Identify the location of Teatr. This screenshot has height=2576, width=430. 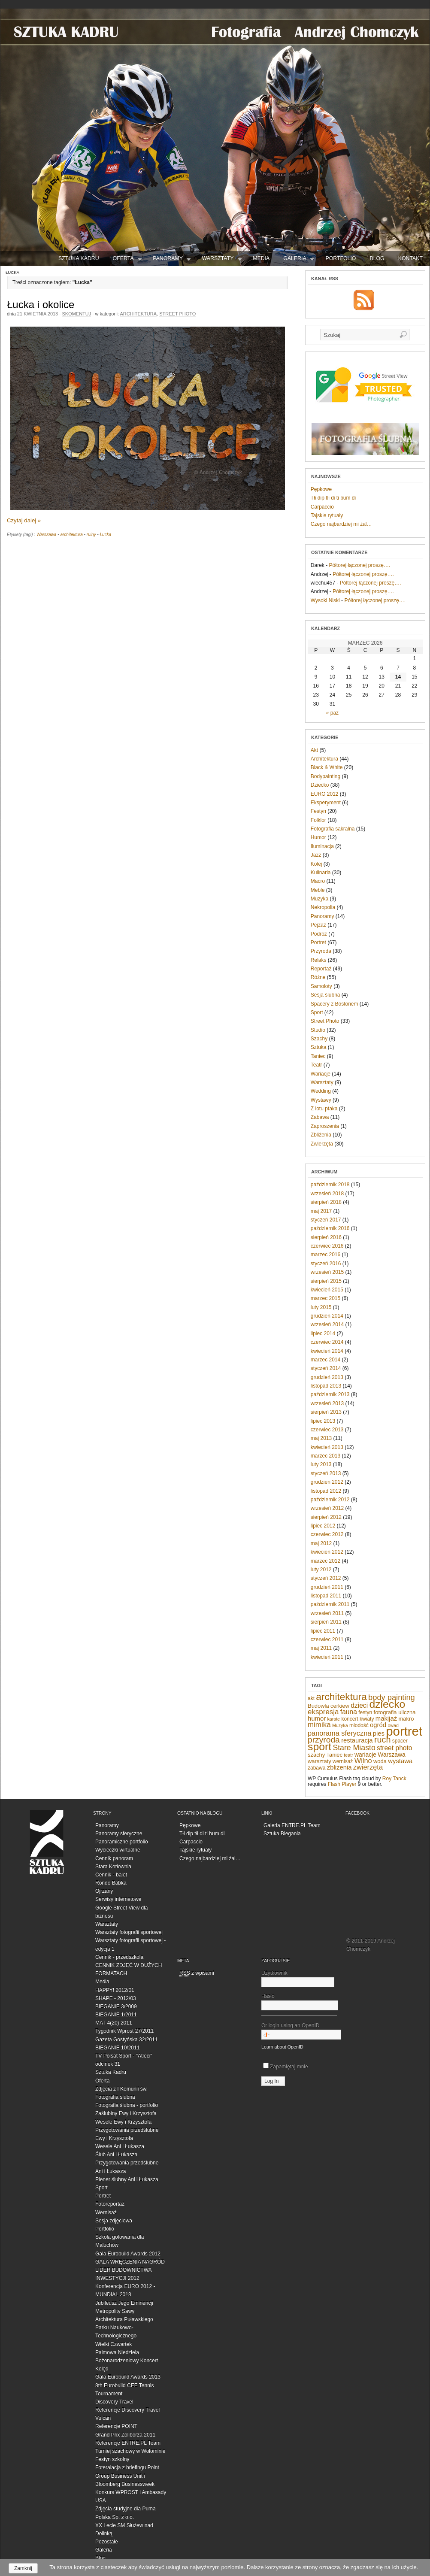
(316, 1065).